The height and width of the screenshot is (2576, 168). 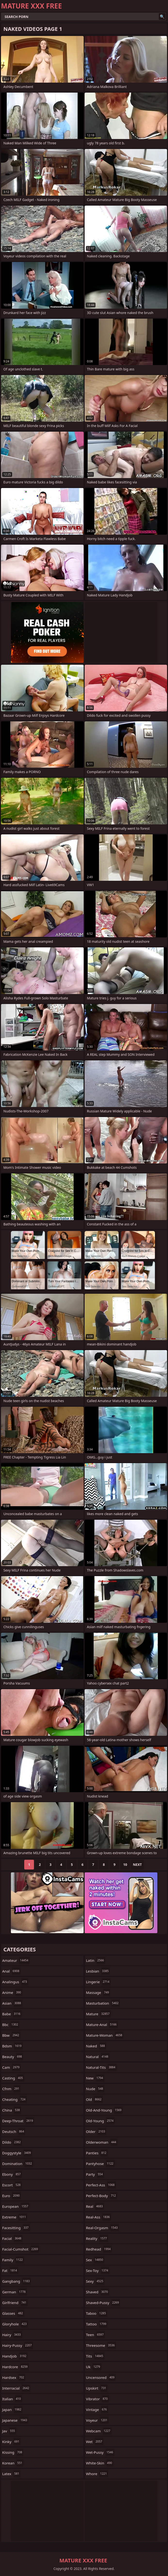 What do you see at coordinates (95, 2259) in the screenshot?
I see `sex` at bounding box center [95, 2259].